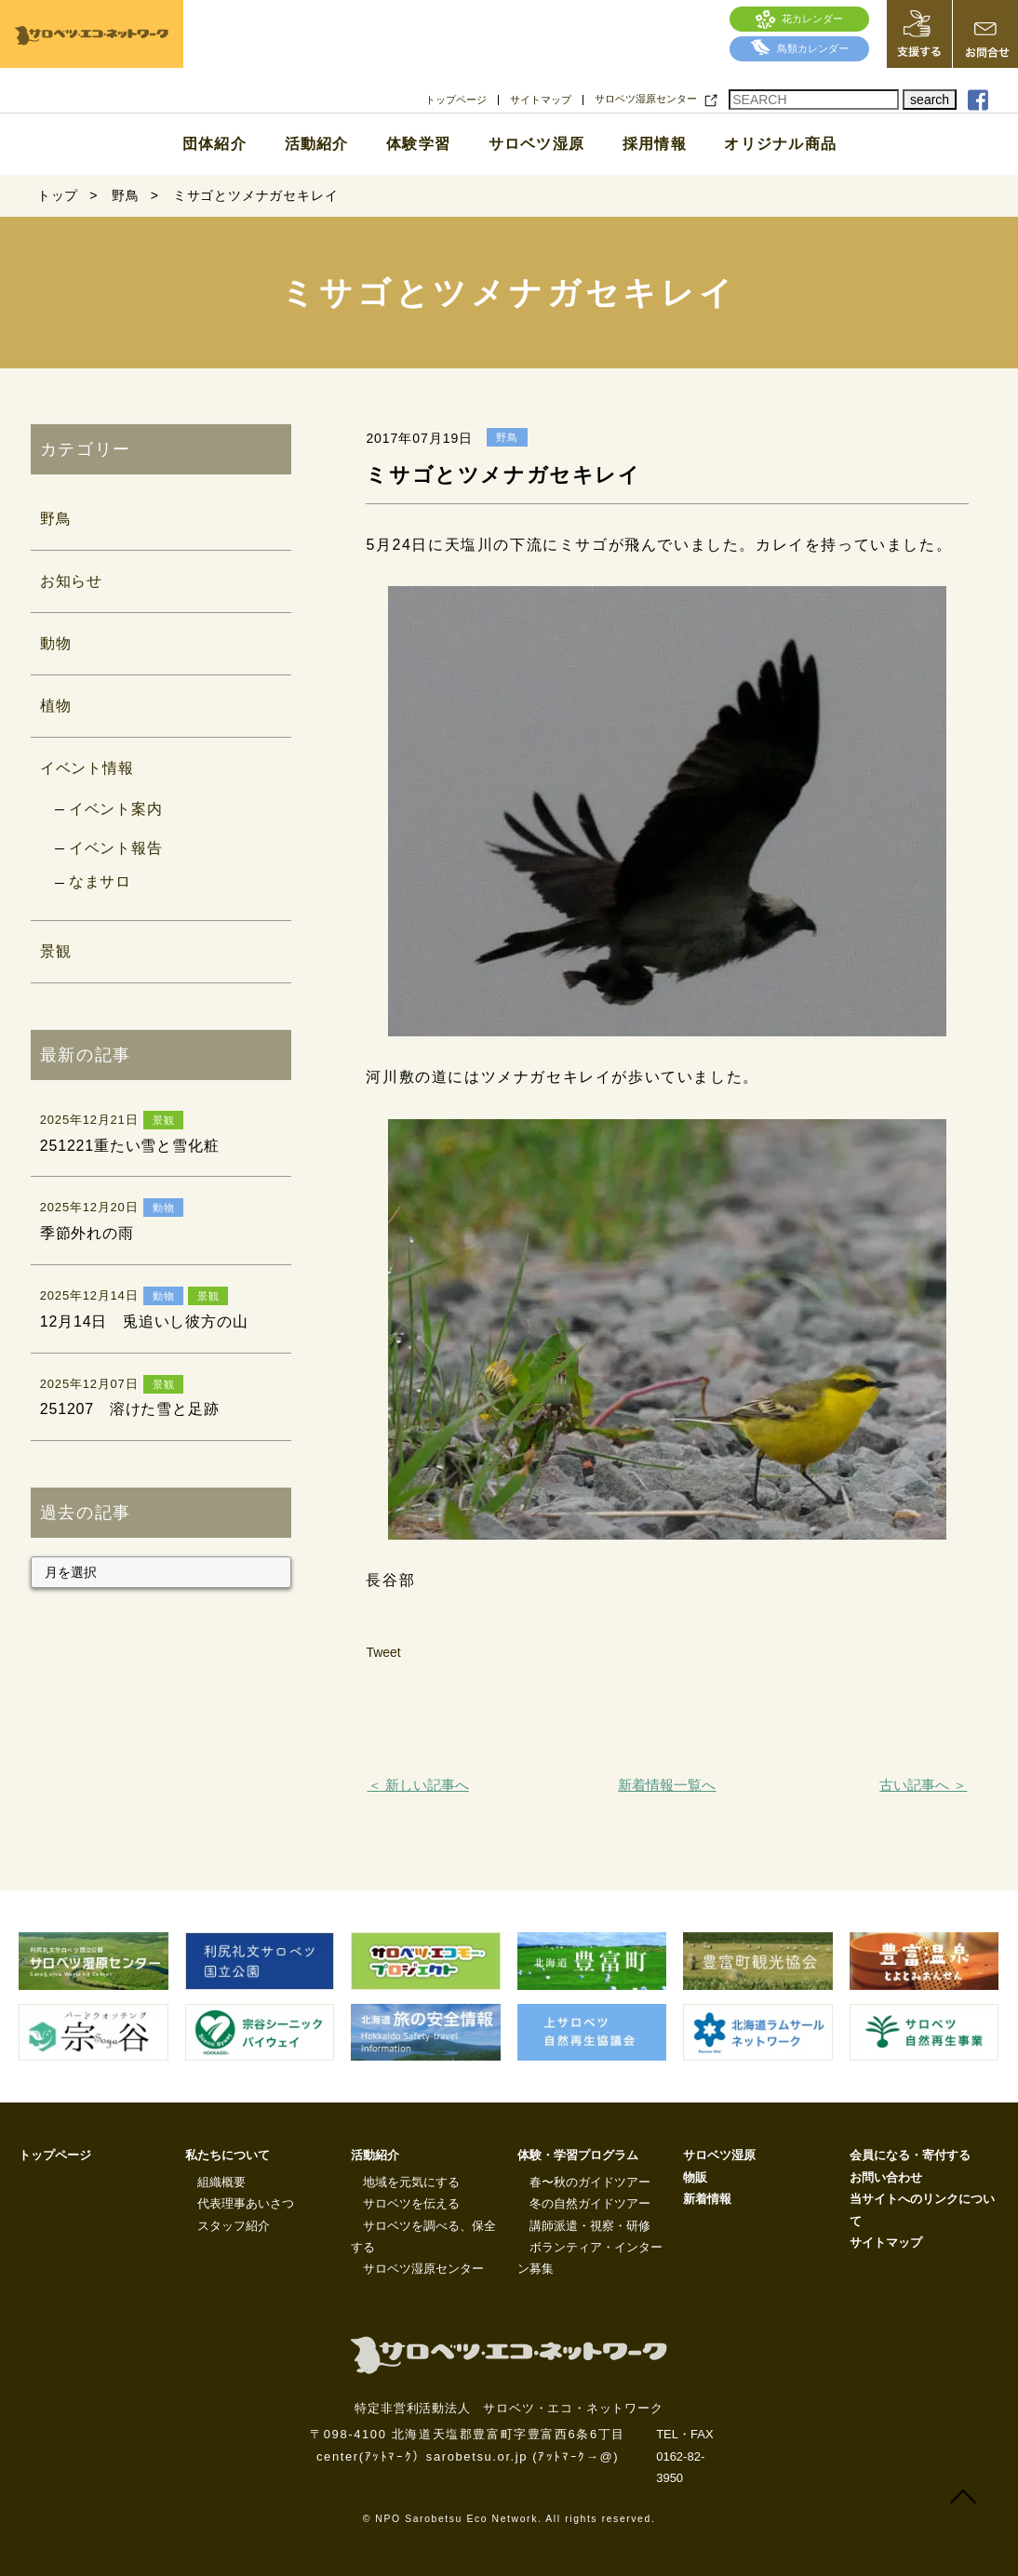 The image size is (1018, 2576). I want to click on イベント案内, so click(116, 809).